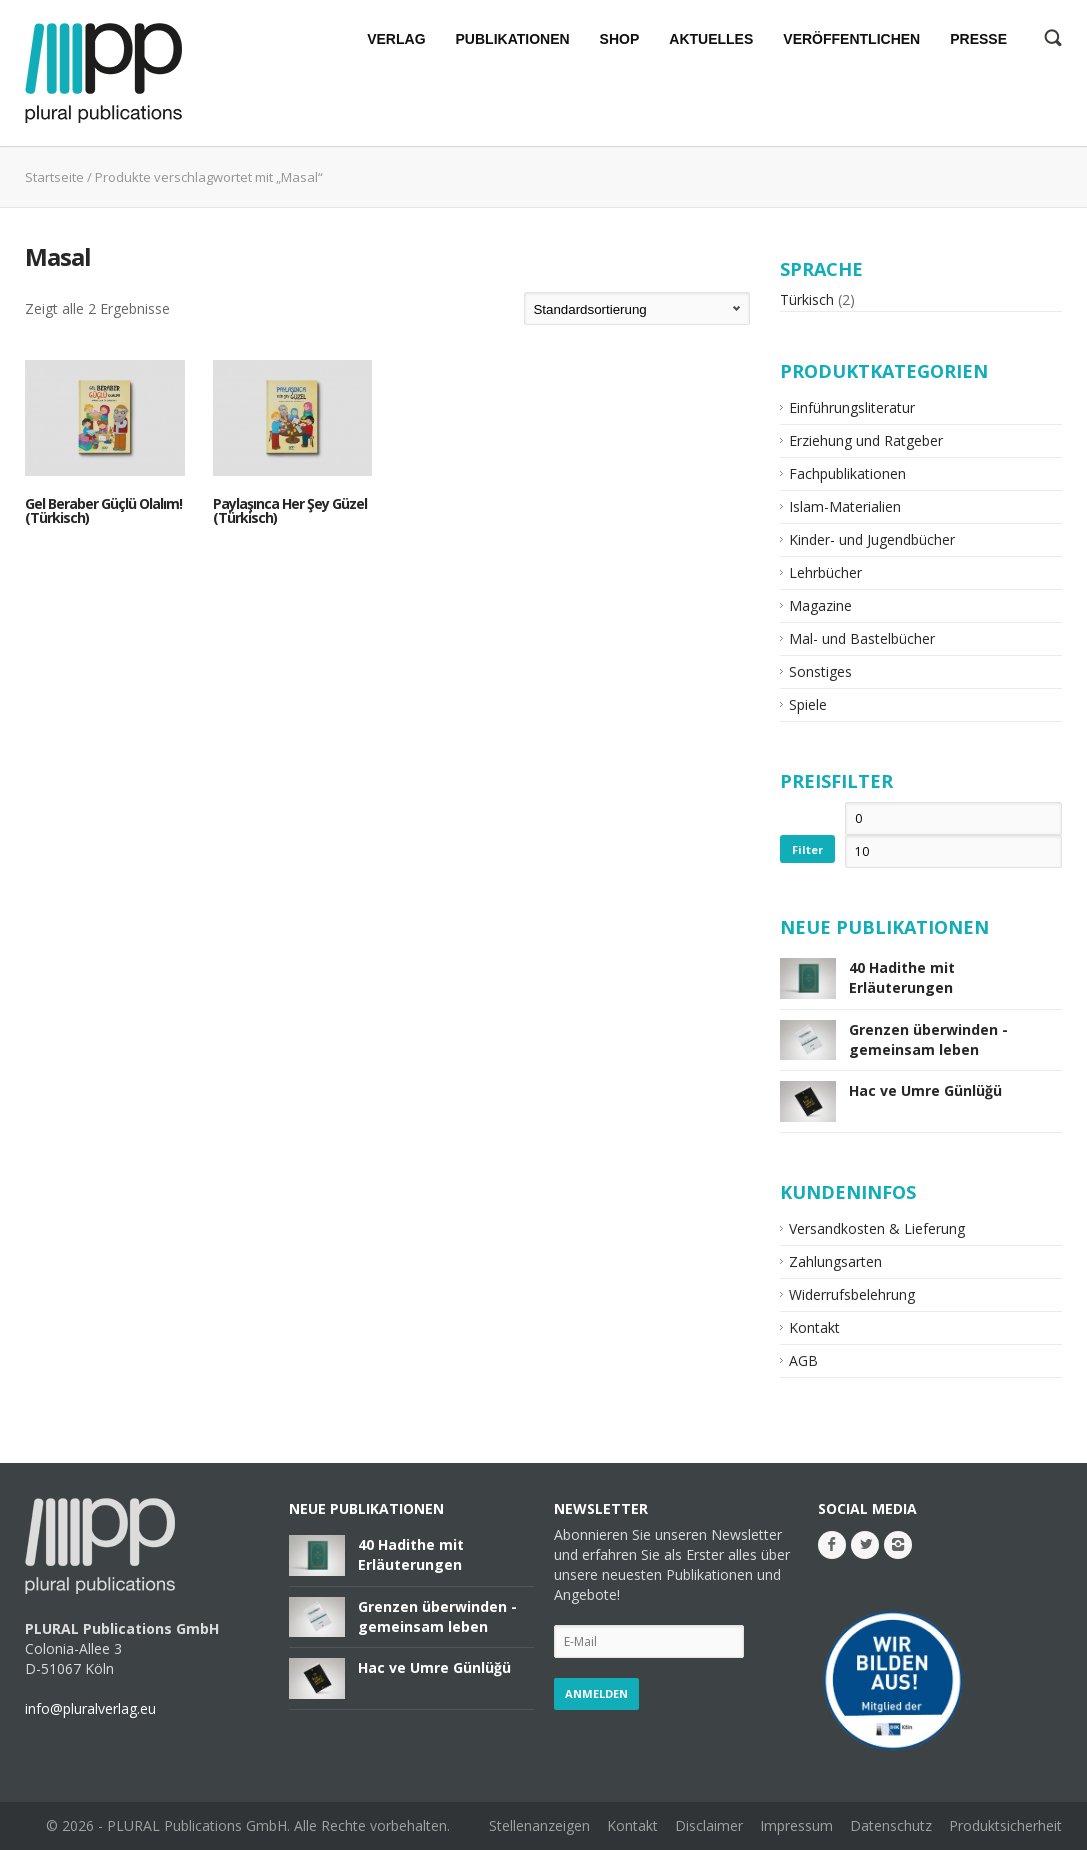 This screenshot has width=1087, height=1850. What do you see at coordinates (539, 1825) in the screenshot?
I see `Stellenanzeigen` at bounding box center [539, 1825].